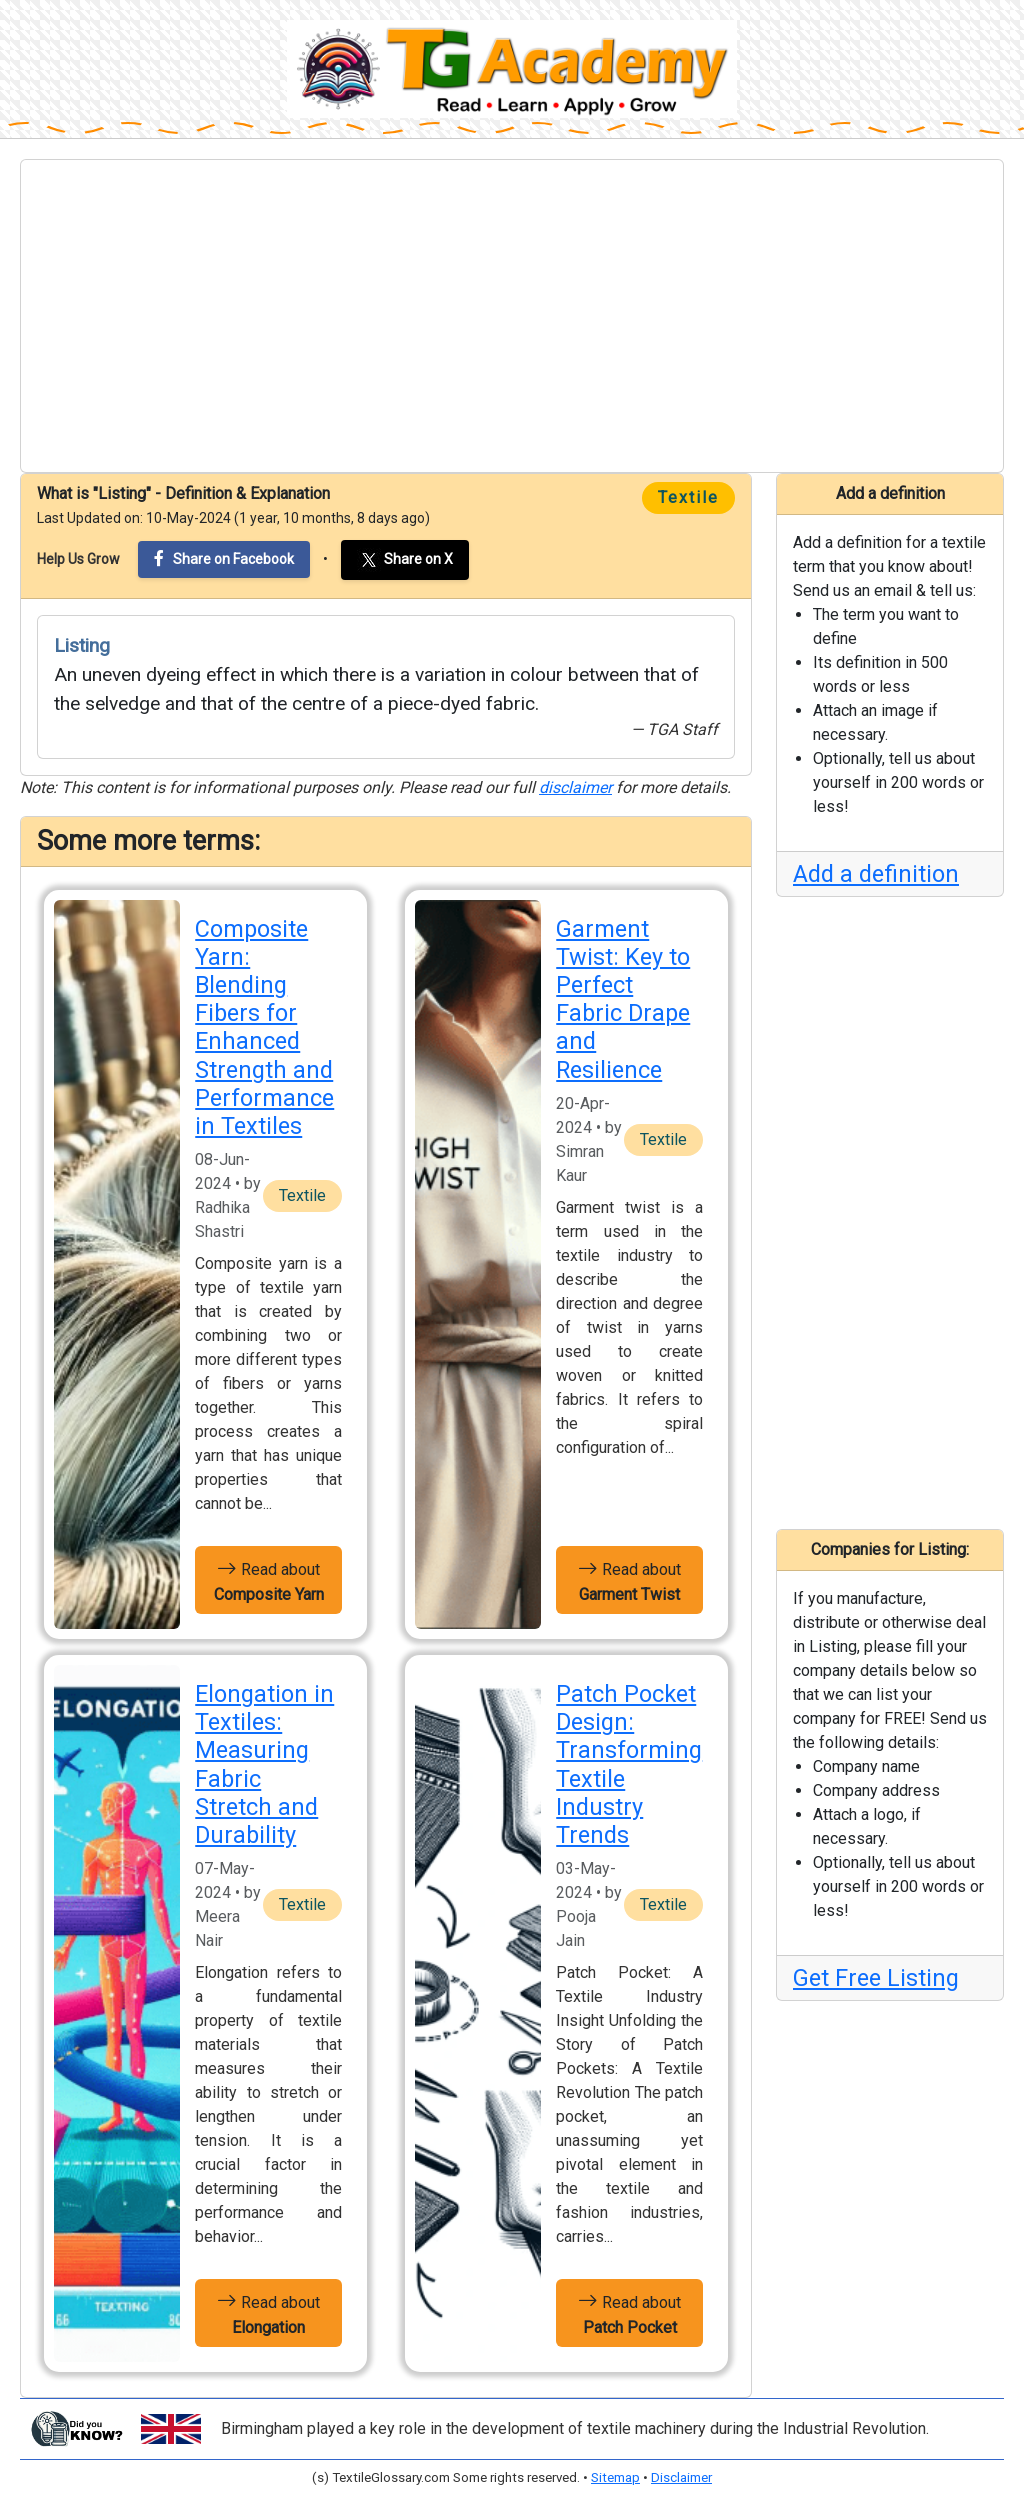  I want to click on Share on X, so click(405, 560).